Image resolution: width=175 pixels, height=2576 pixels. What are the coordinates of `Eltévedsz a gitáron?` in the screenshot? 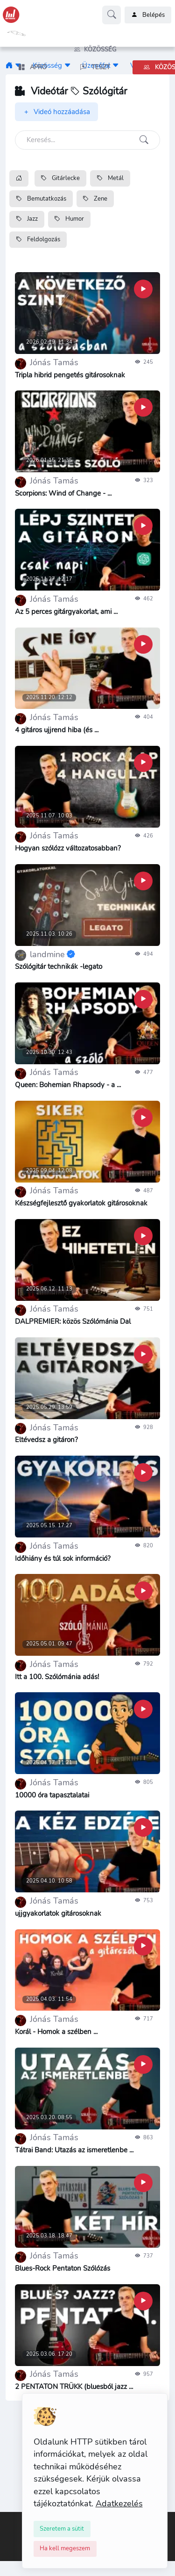 It's located at (46, 1439).